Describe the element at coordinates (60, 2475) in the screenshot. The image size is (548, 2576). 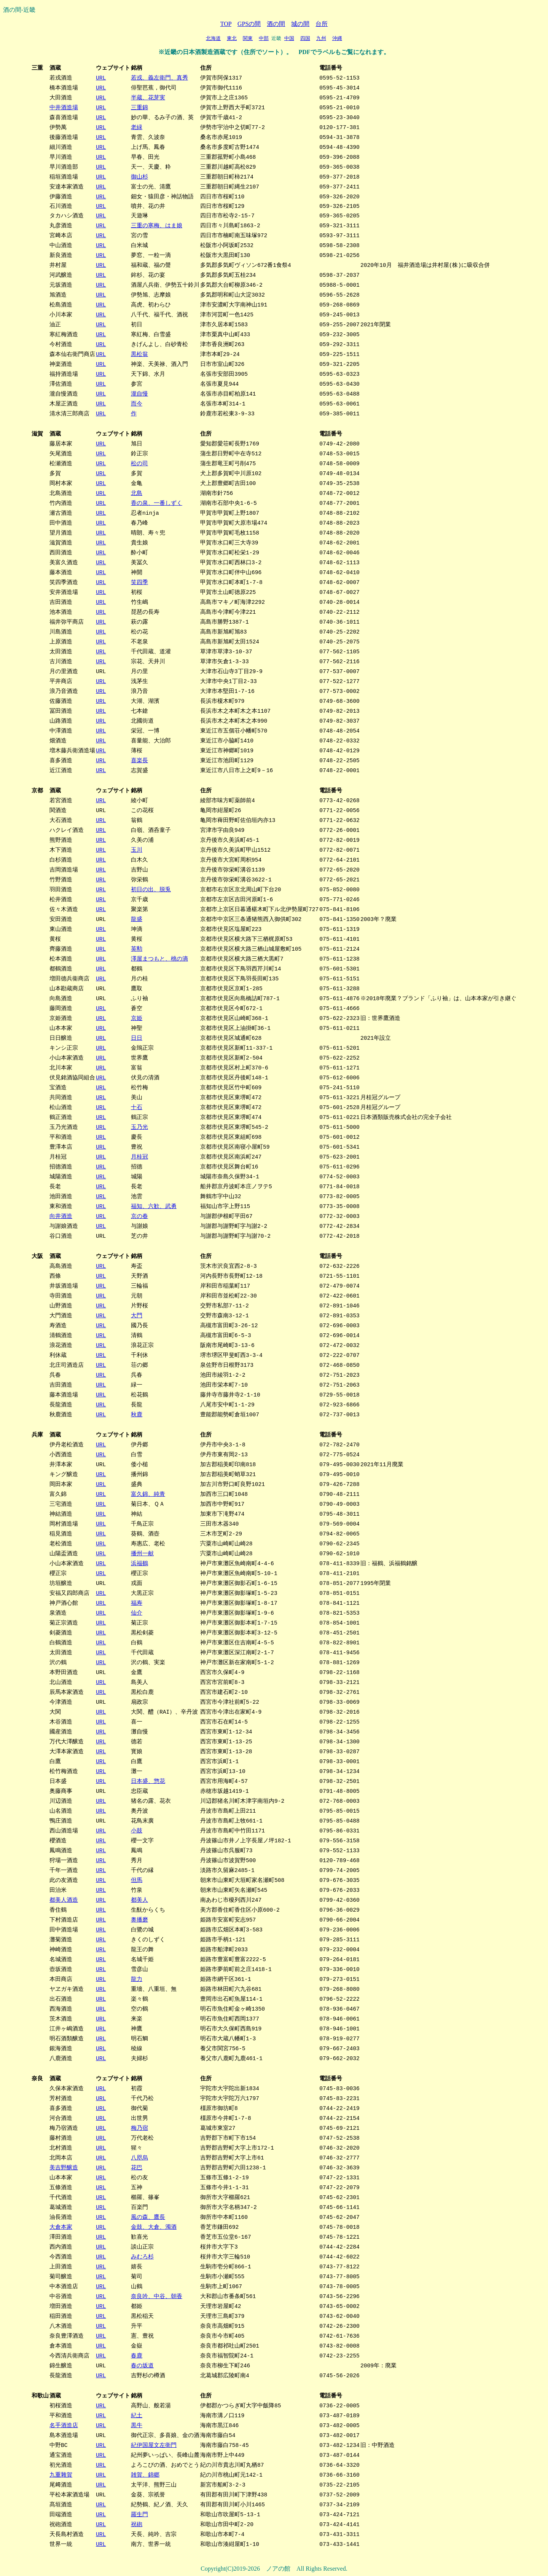
I see `九重雜賀` at that location.